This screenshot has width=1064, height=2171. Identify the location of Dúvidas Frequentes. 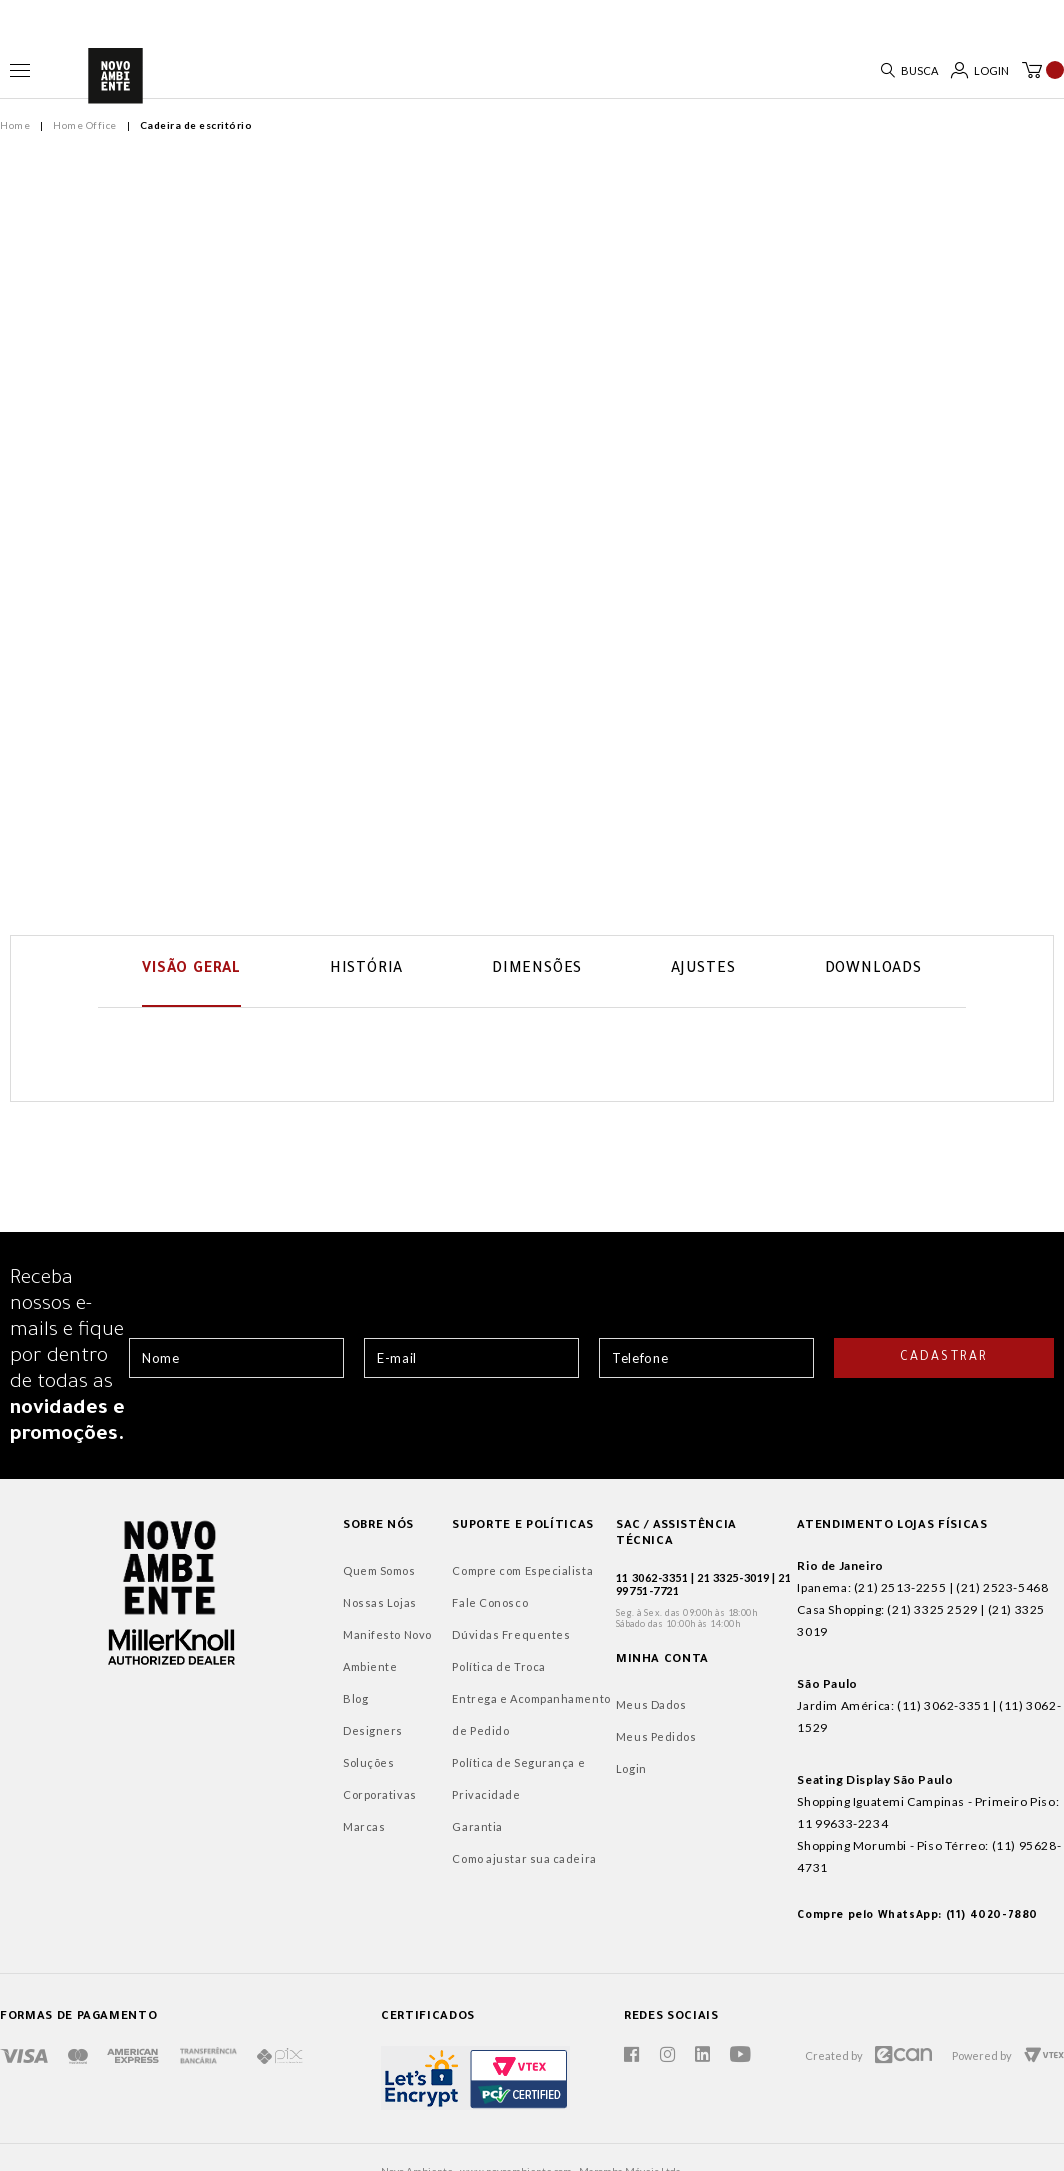
(390, 1639).